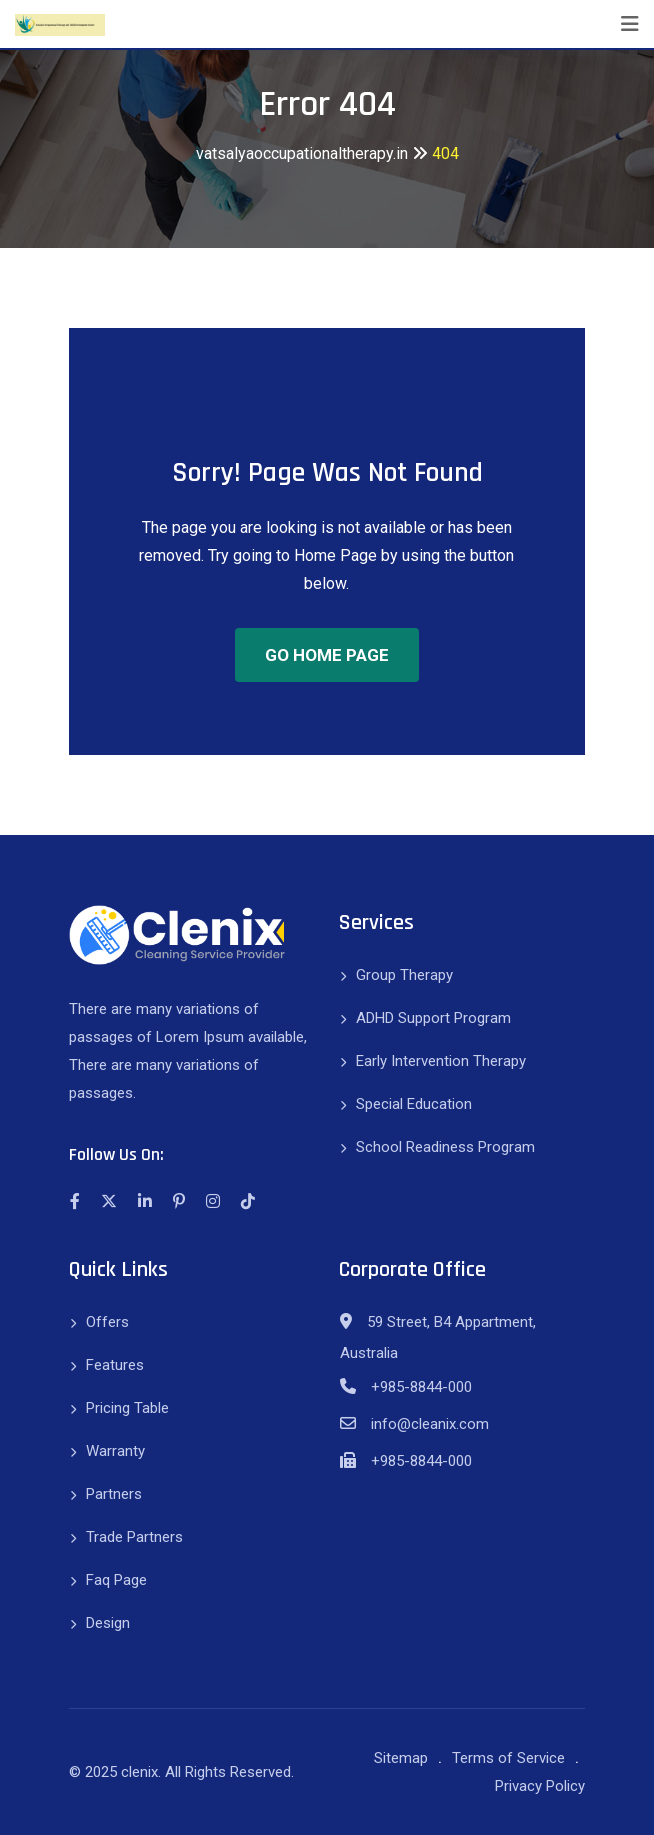  Describe the element at coordinates (401, 1758) in the screenshot. I see `Sitemap` at that location.